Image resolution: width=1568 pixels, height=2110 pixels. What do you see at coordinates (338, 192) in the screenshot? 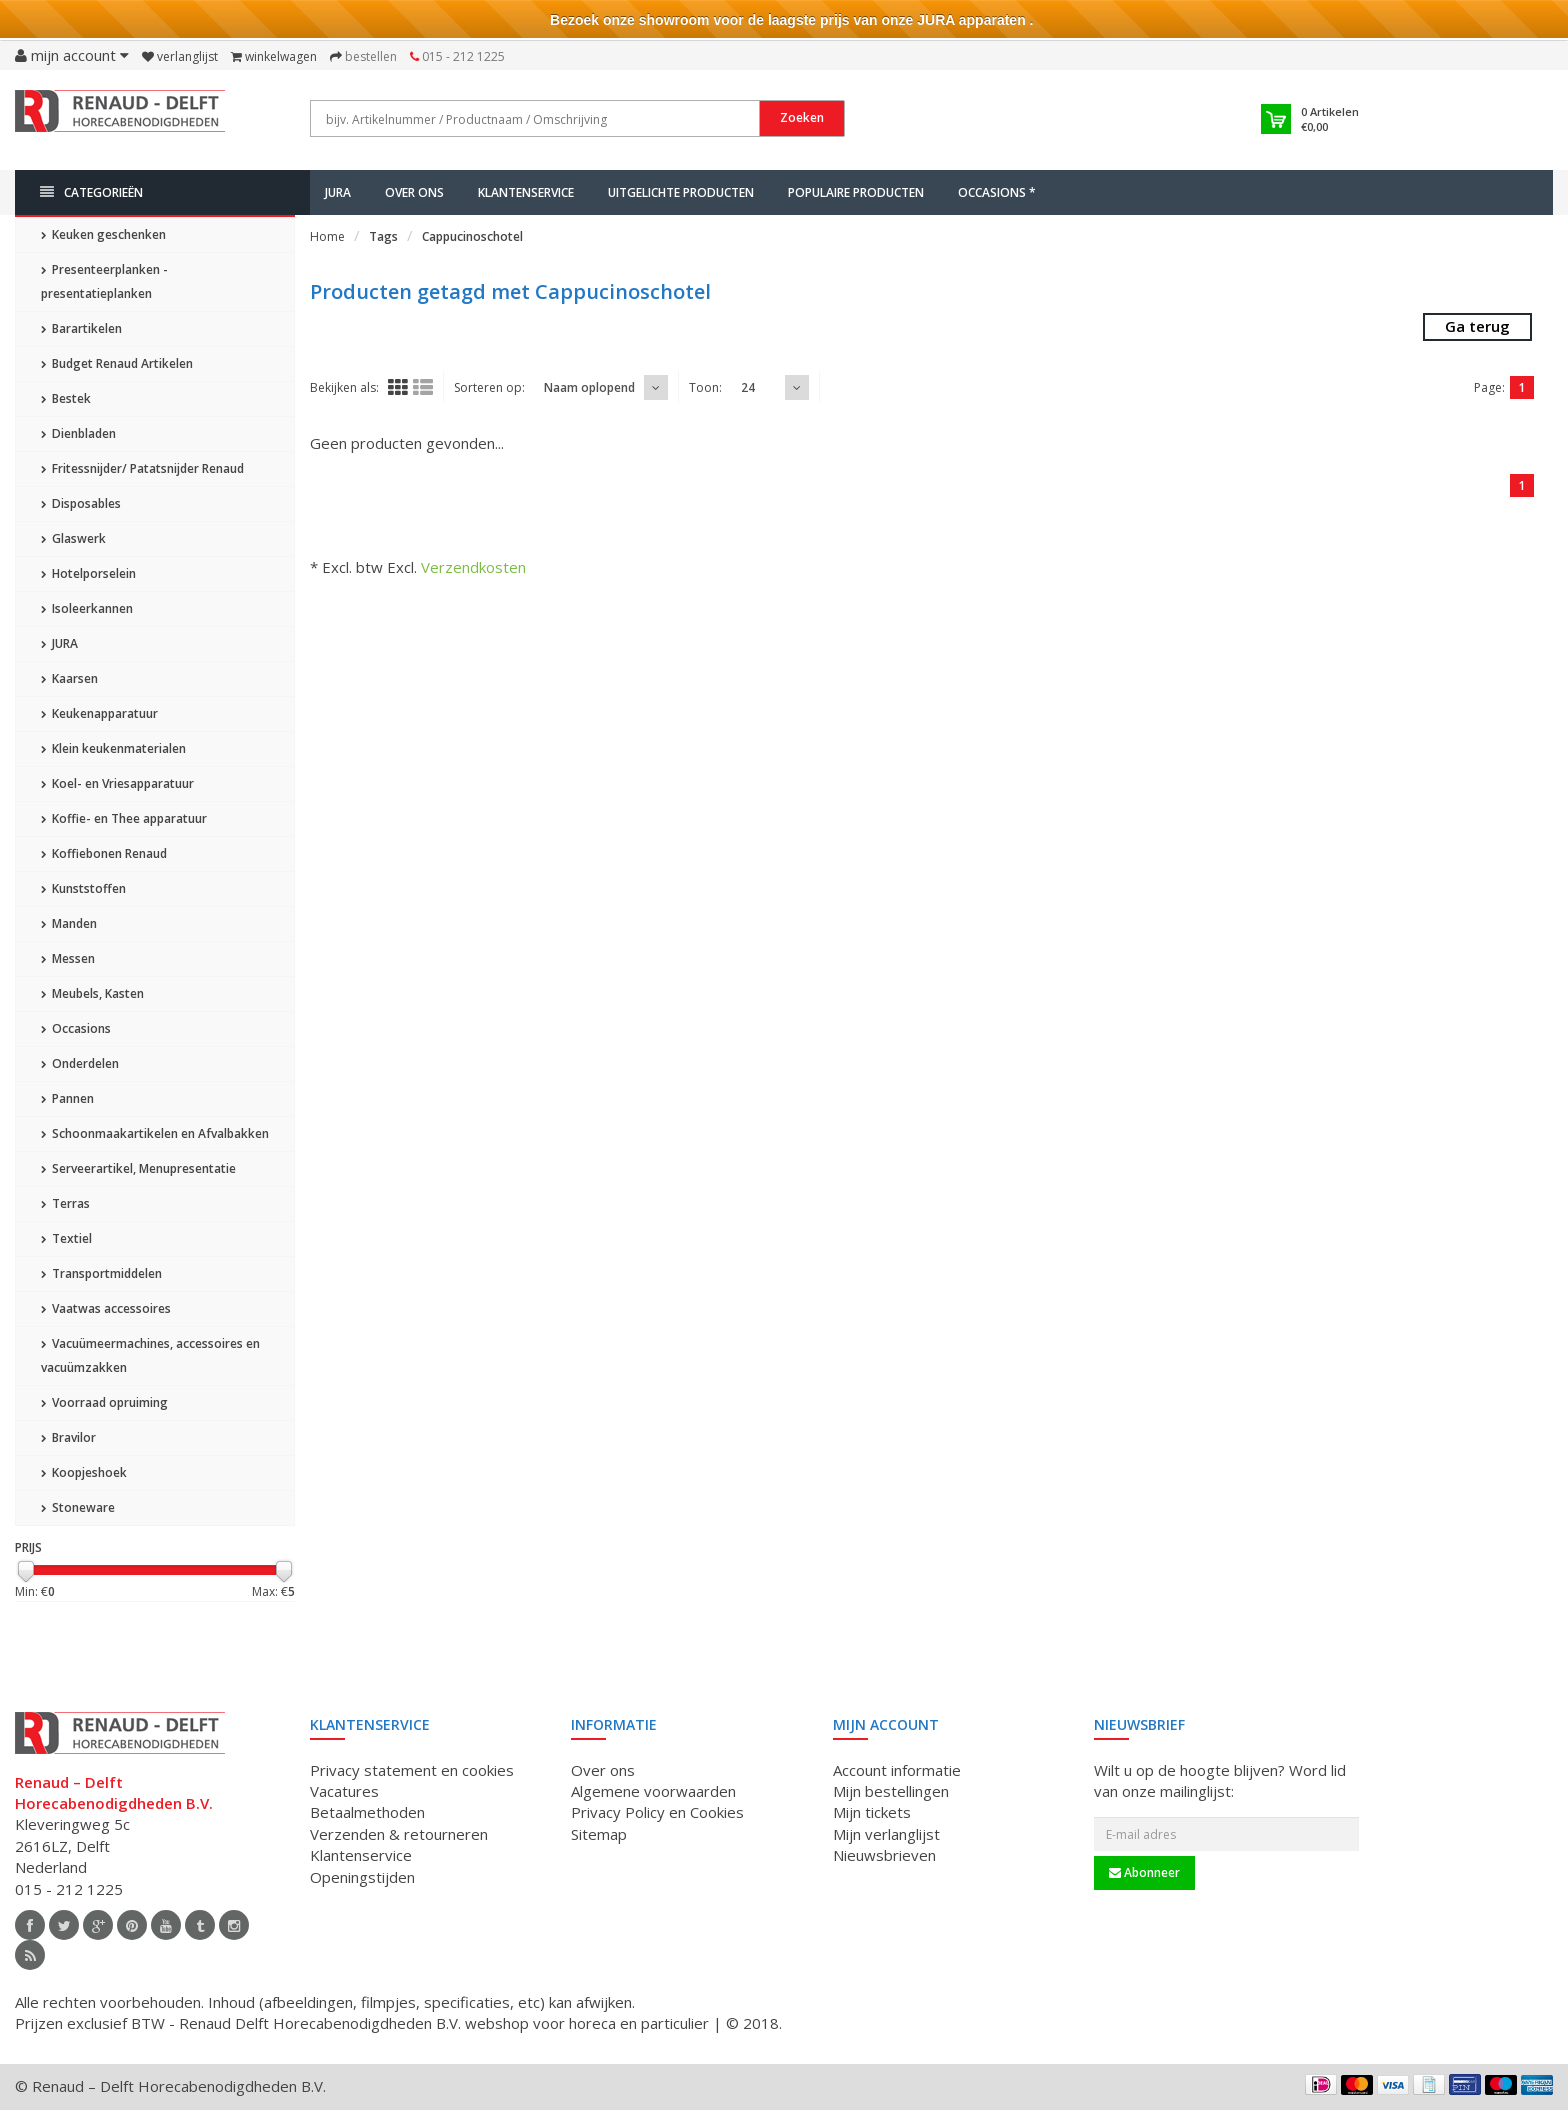
I see `JURA` at bounding box center [338, 192].